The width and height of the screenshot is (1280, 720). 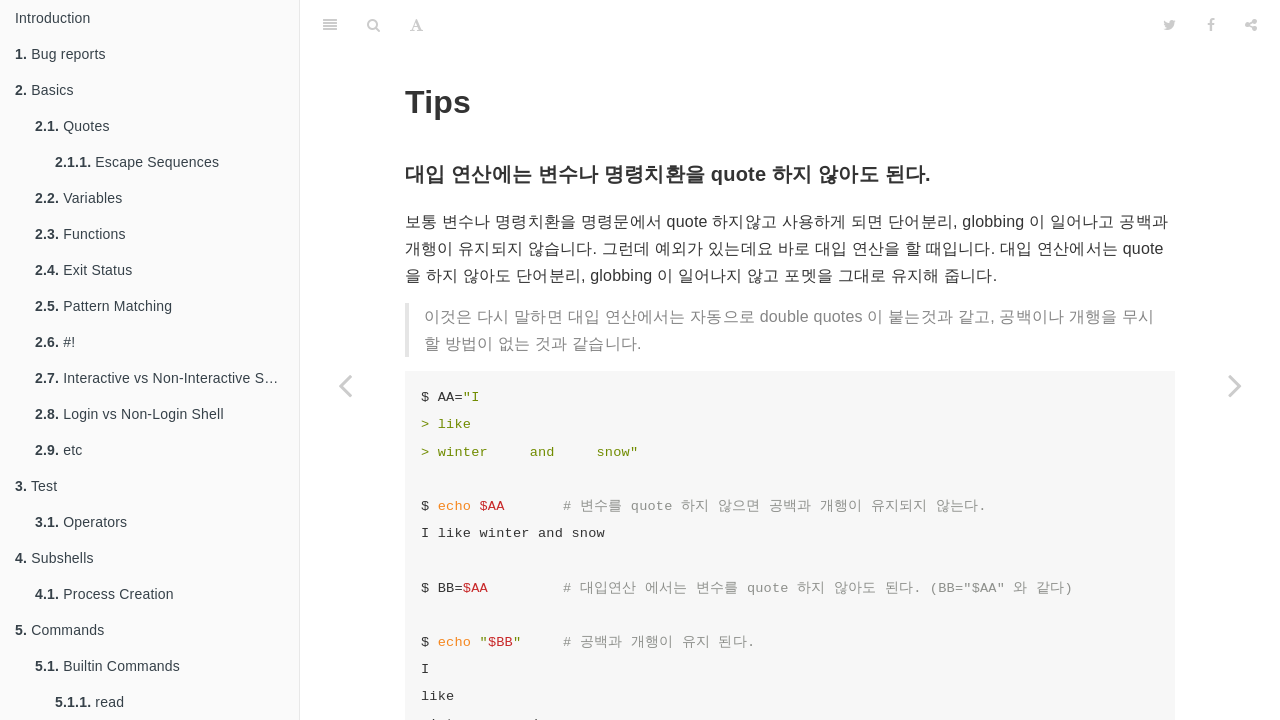 What do you see at coordinates (107, 666) in the screenshot?
I see `Builtin Commands` at bounding box center [107, 666].